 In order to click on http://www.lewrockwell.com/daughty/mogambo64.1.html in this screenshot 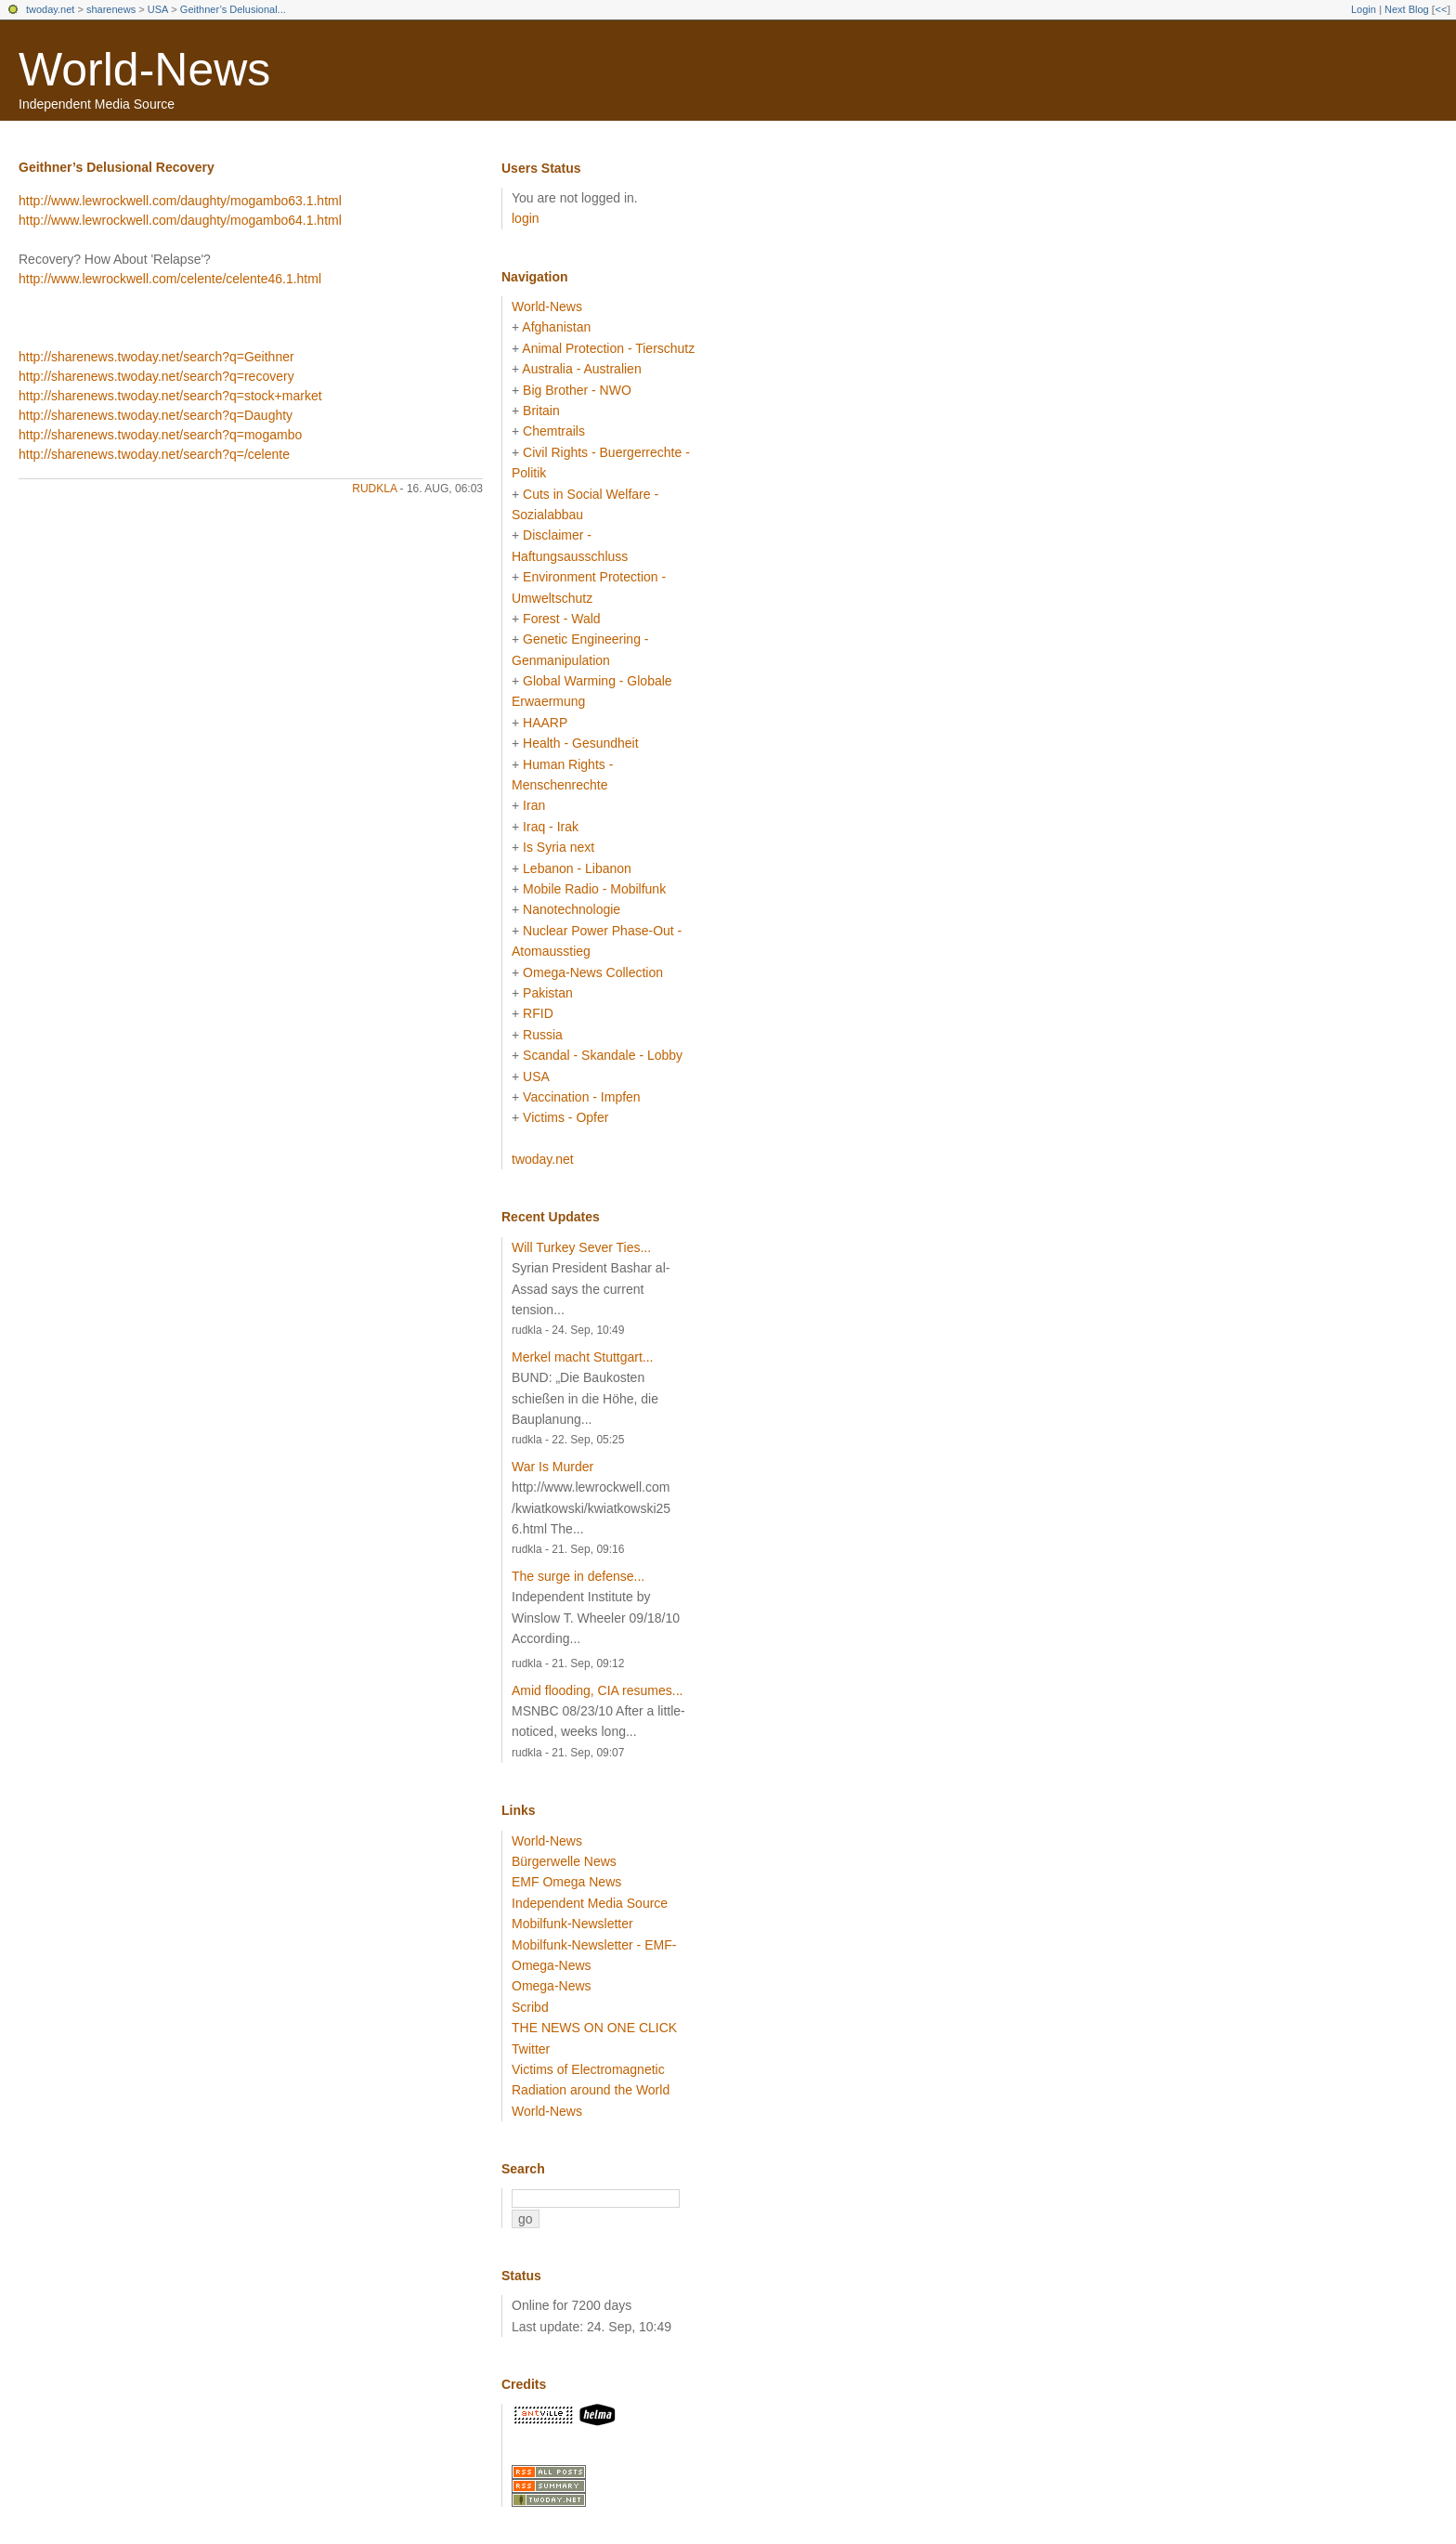, I will do `click(180, 220)`.